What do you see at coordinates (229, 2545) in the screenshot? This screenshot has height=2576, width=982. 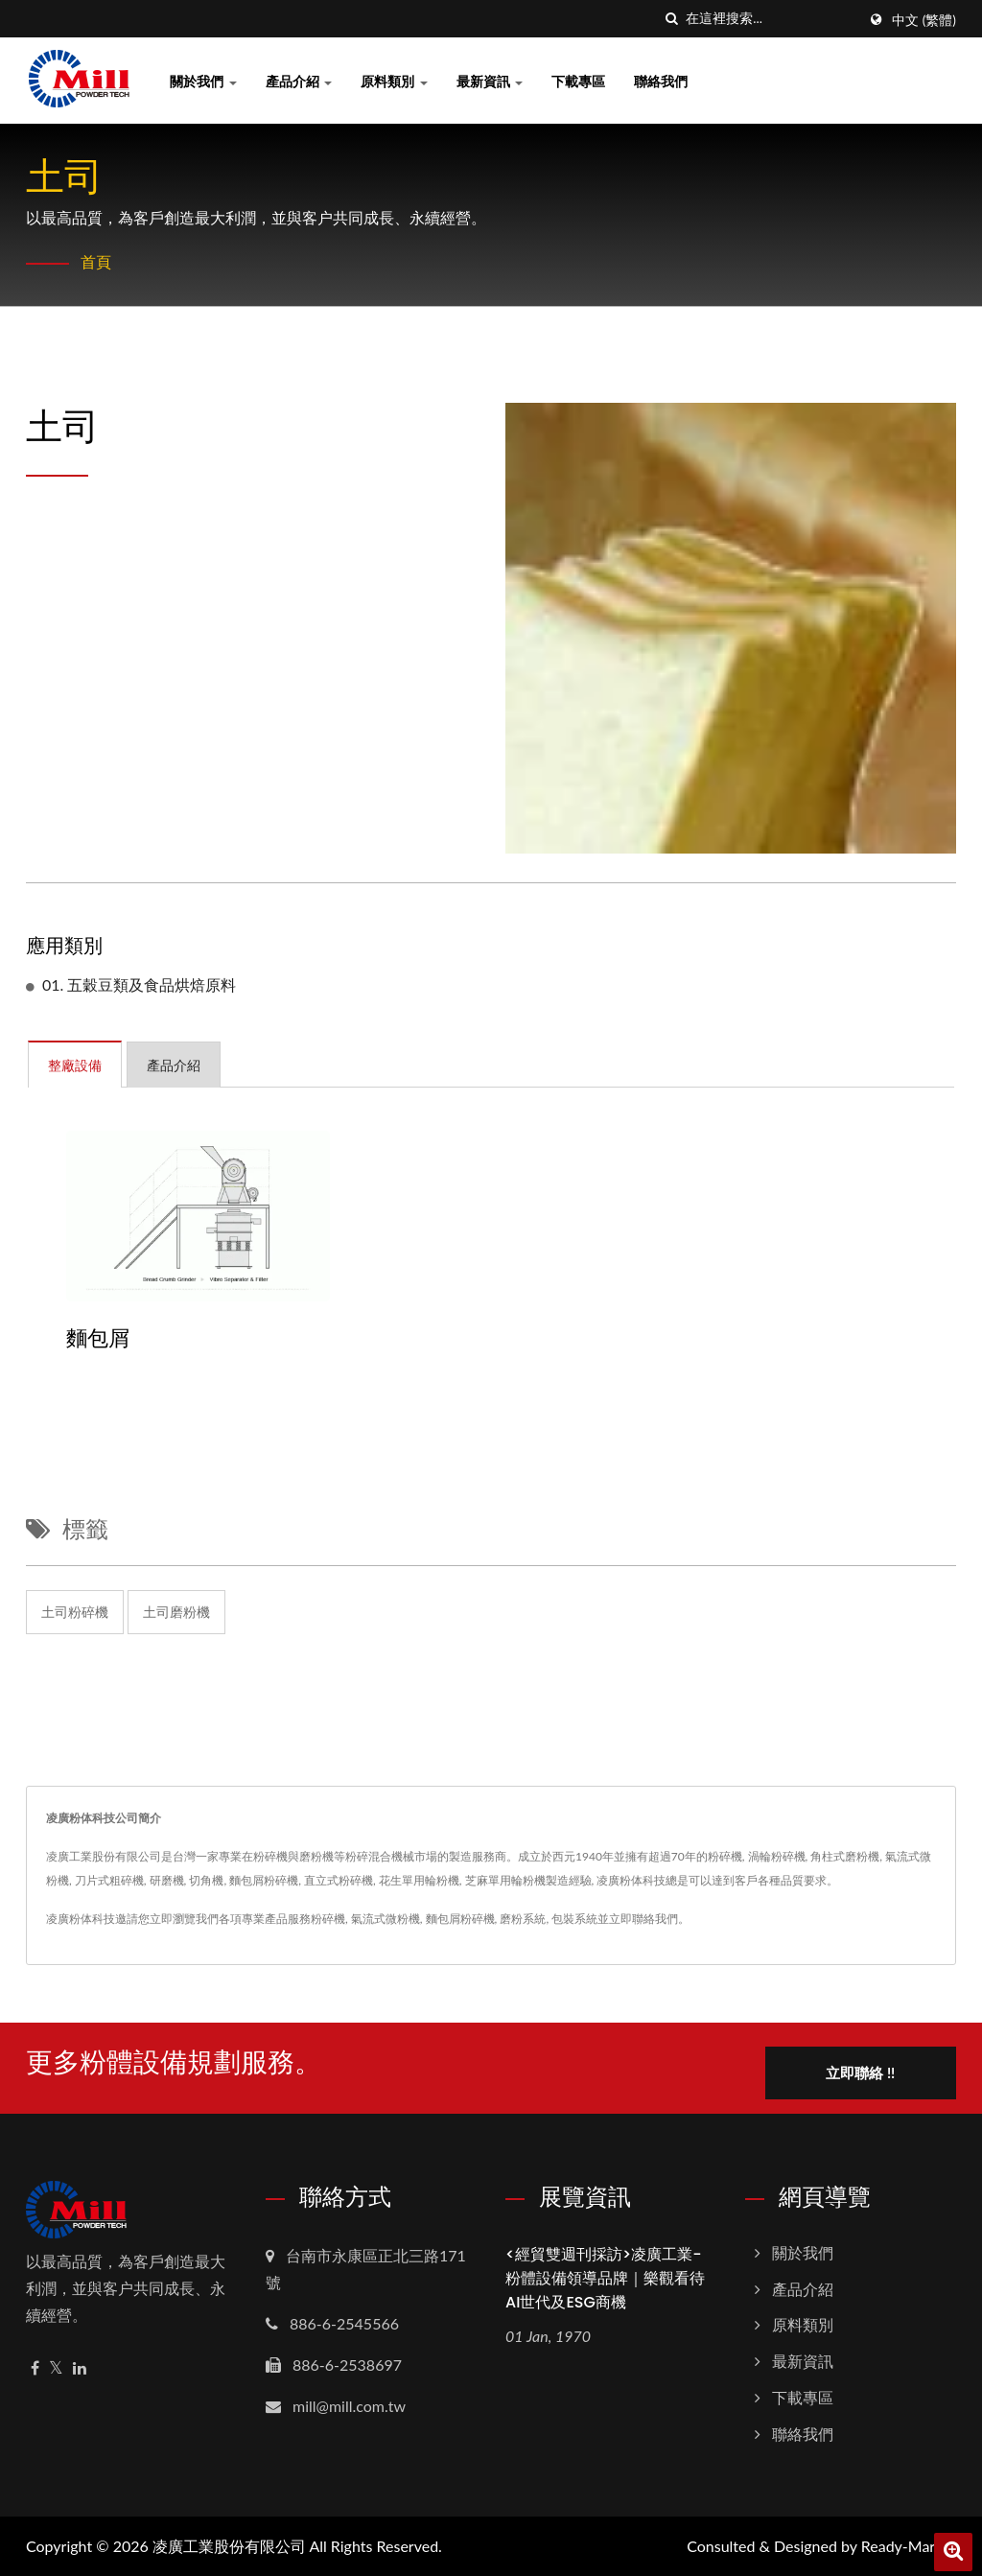 I see `凌廣工業股份有限公司` at bounding box center [229, 2545].